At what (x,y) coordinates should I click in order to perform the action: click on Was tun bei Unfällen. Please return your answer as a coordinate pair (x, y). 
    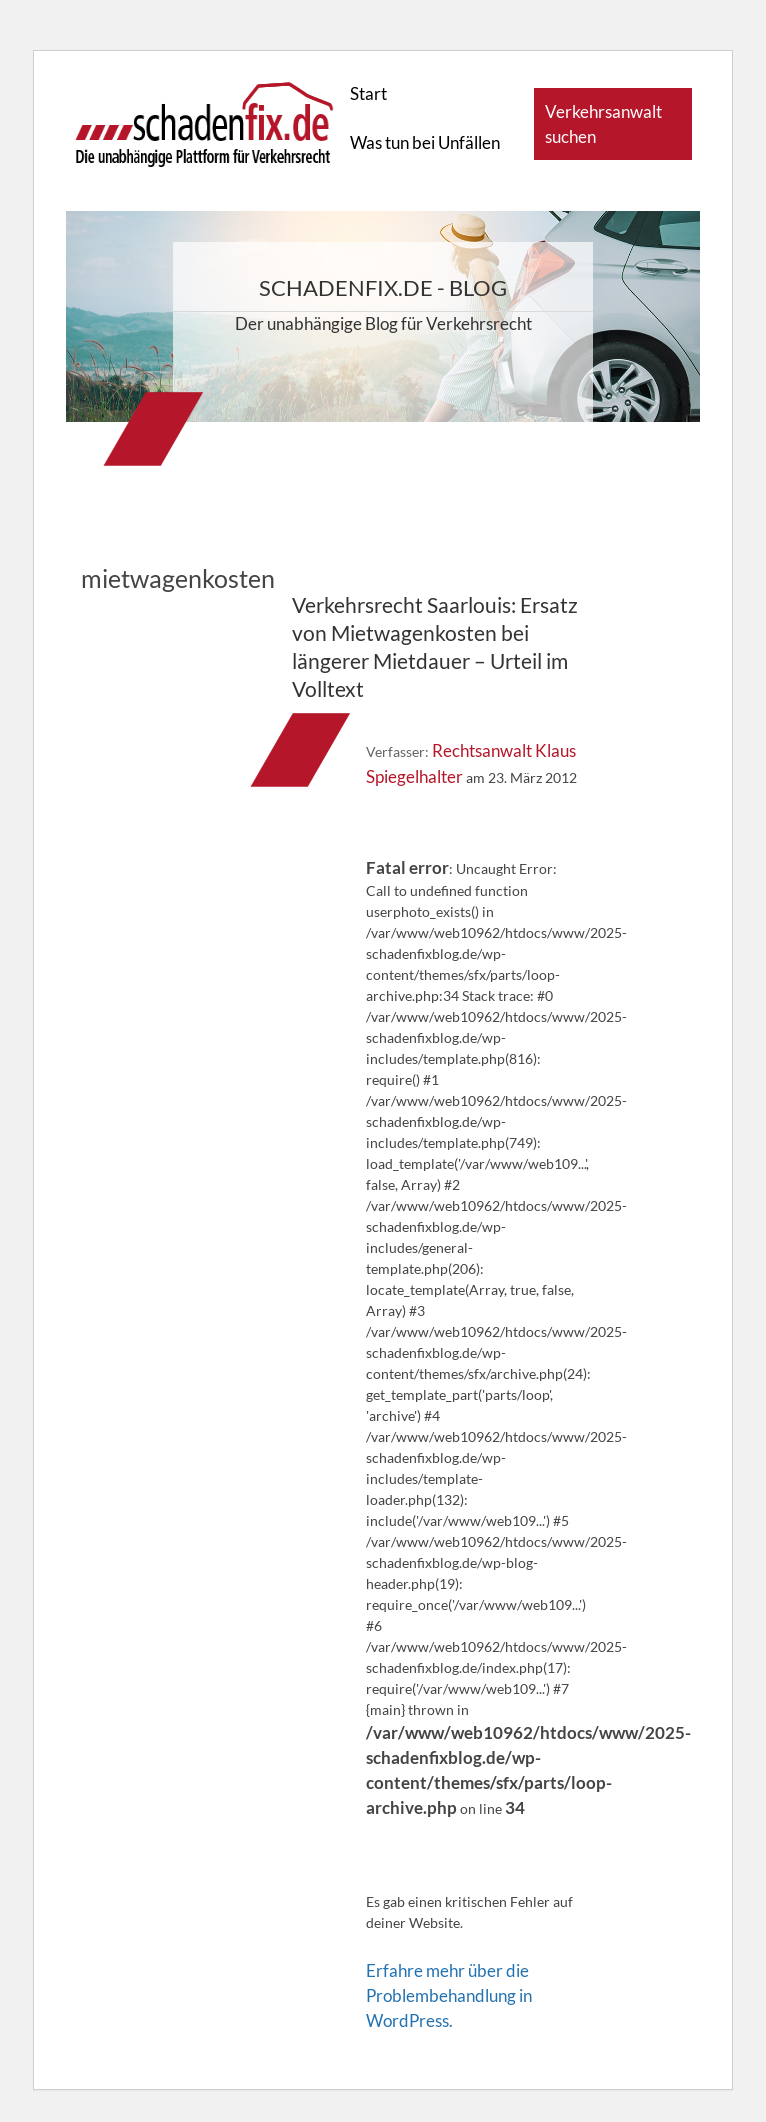
    Looking at the image, I should click on (425, 142).